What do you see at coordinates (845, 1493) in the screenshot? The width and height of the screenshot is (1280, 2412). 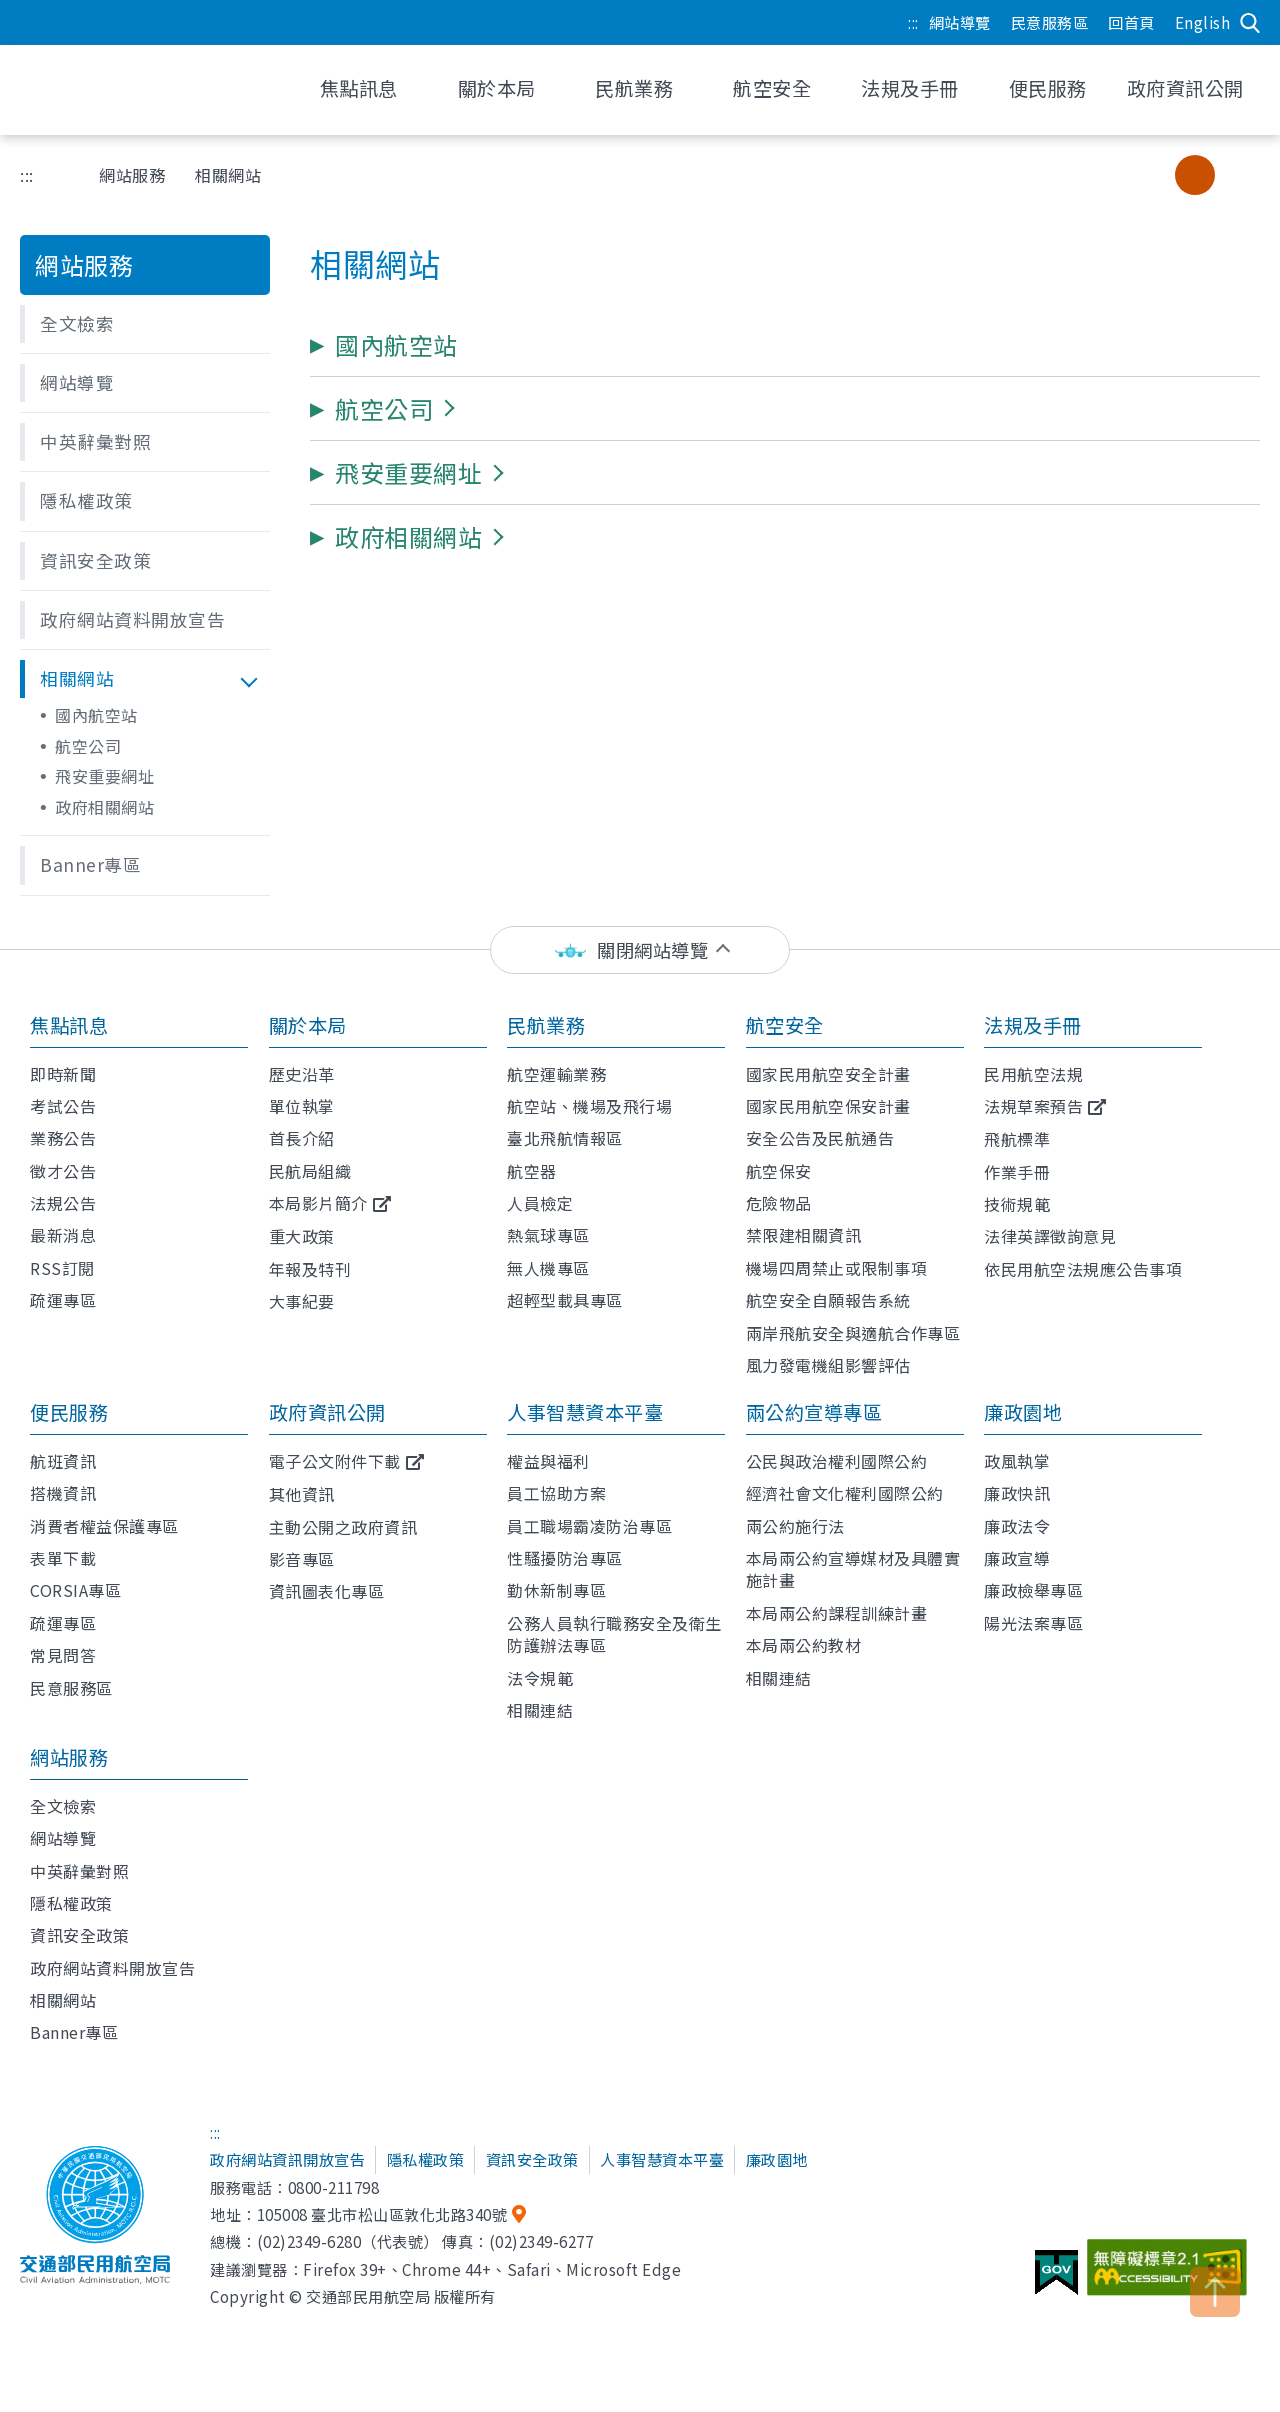 I see `經濟社會文化權利國際公約` at bounding box center [845, 1493].